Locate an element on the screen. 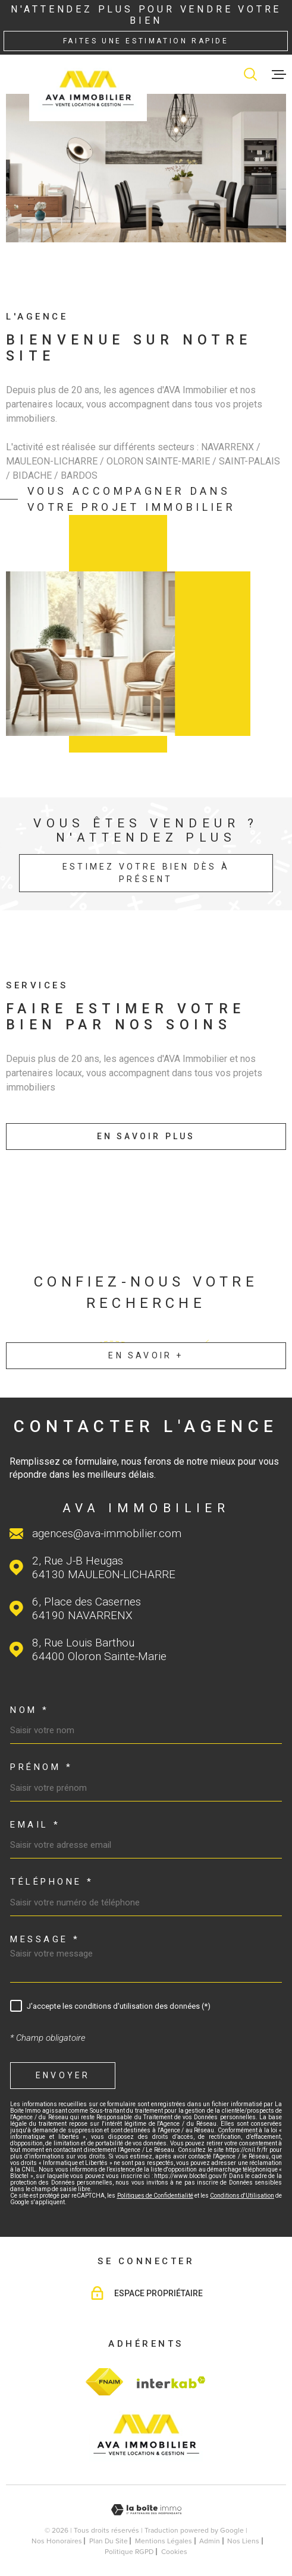 The width and height of the screenshot is (292, 2576). Nos honoraires is located at coordinates (57, 2541).